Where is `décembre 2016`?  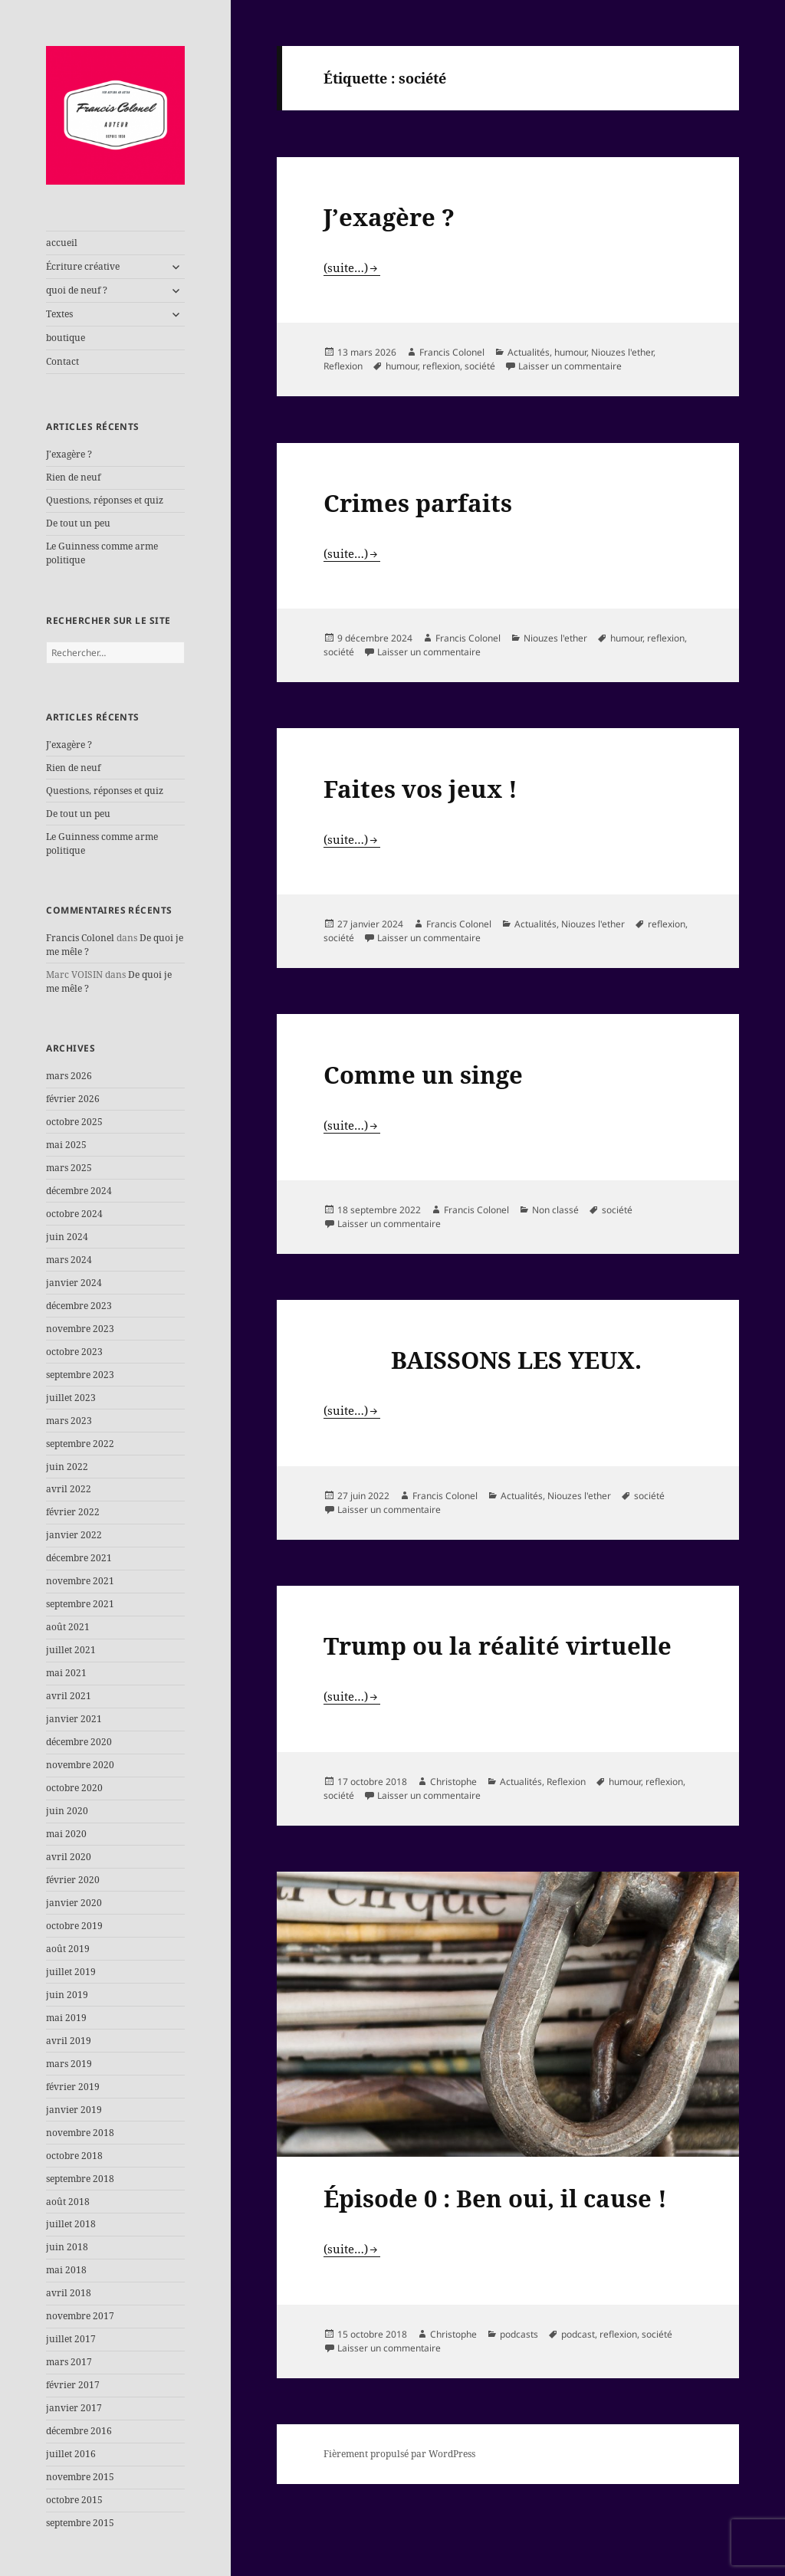 décembre 2016 is located at coordinates (79, 2430).